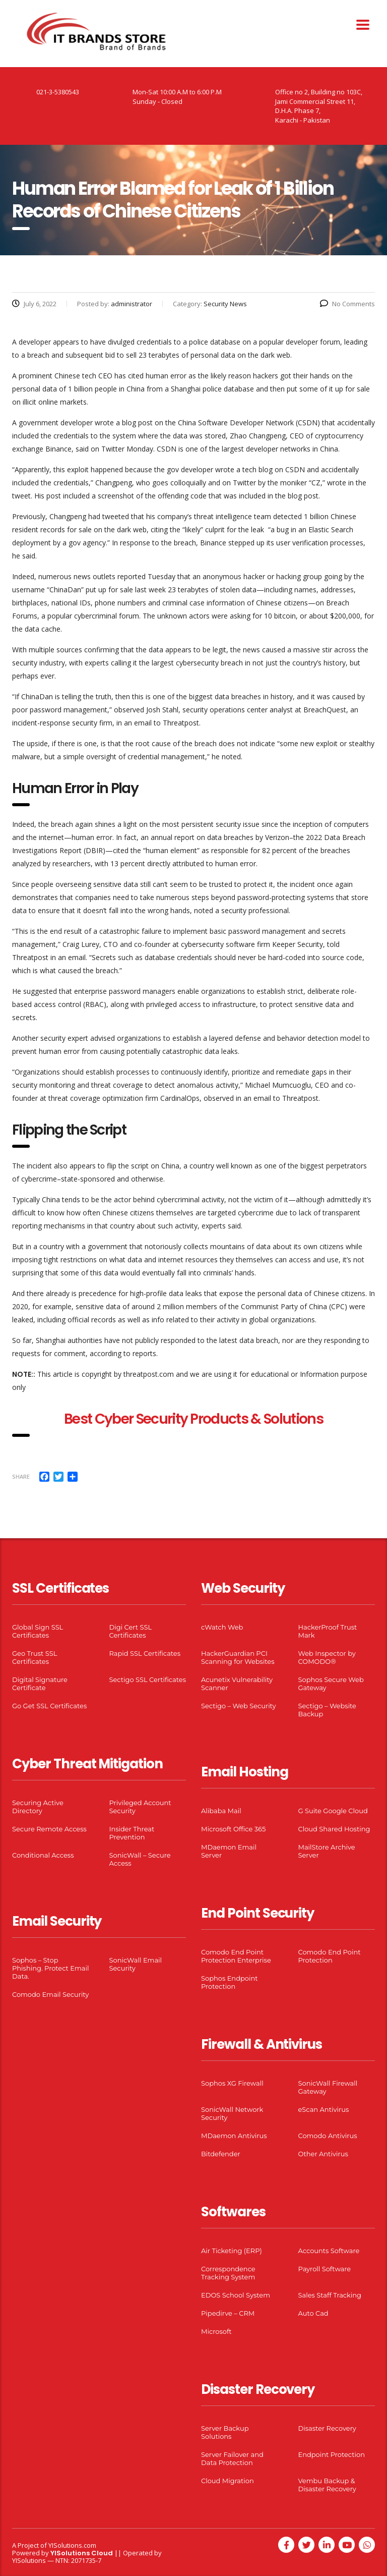 This screenshot has width=387, height=2576. I want to click on MDaemon Email Server, so click(228, 1851).